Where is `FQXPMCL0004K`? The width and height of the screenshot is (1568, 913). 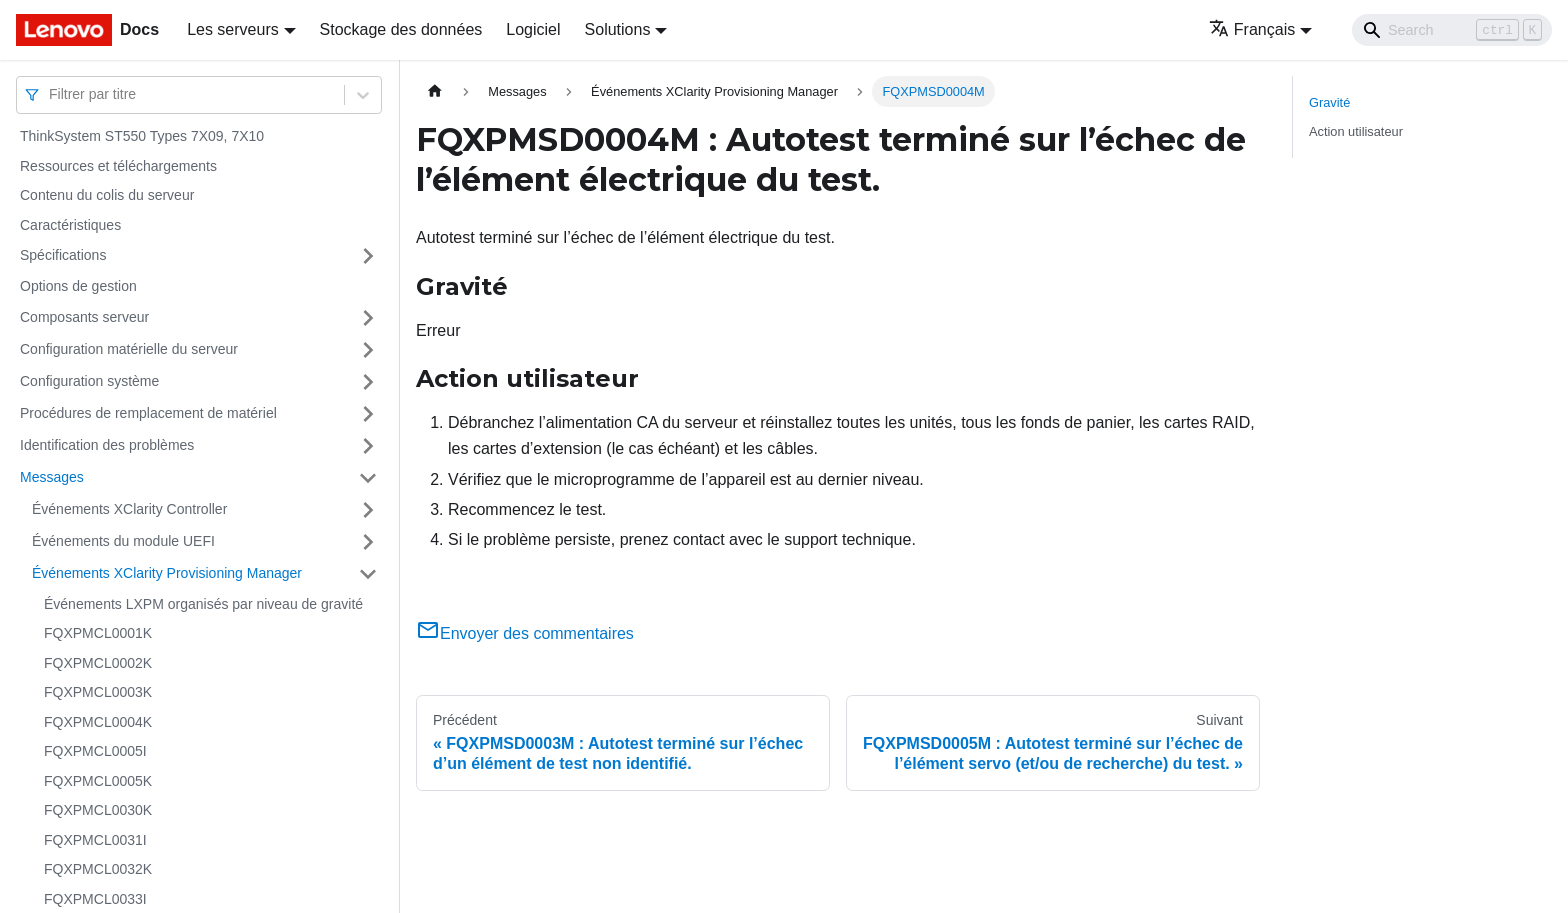 FQXPMCL0004K is located at coordinates (98, 722).